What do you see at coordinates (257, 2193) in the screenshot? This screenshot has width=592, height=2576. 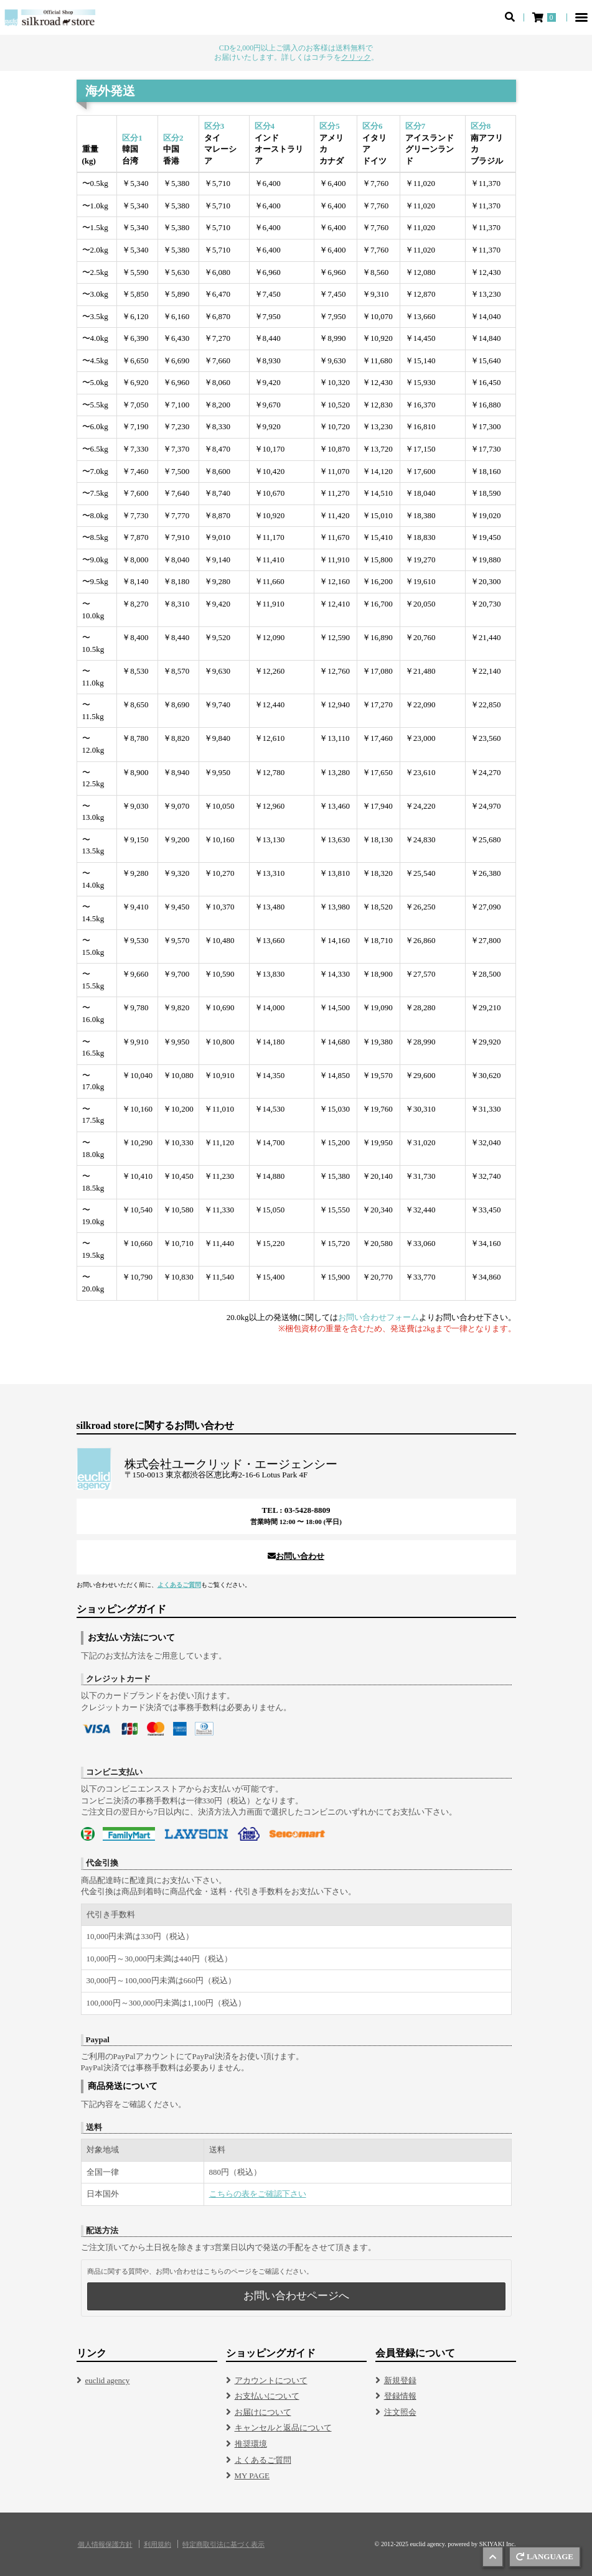 I see `こちらの表をご確認下さい` at bounding box center [257, 2193].